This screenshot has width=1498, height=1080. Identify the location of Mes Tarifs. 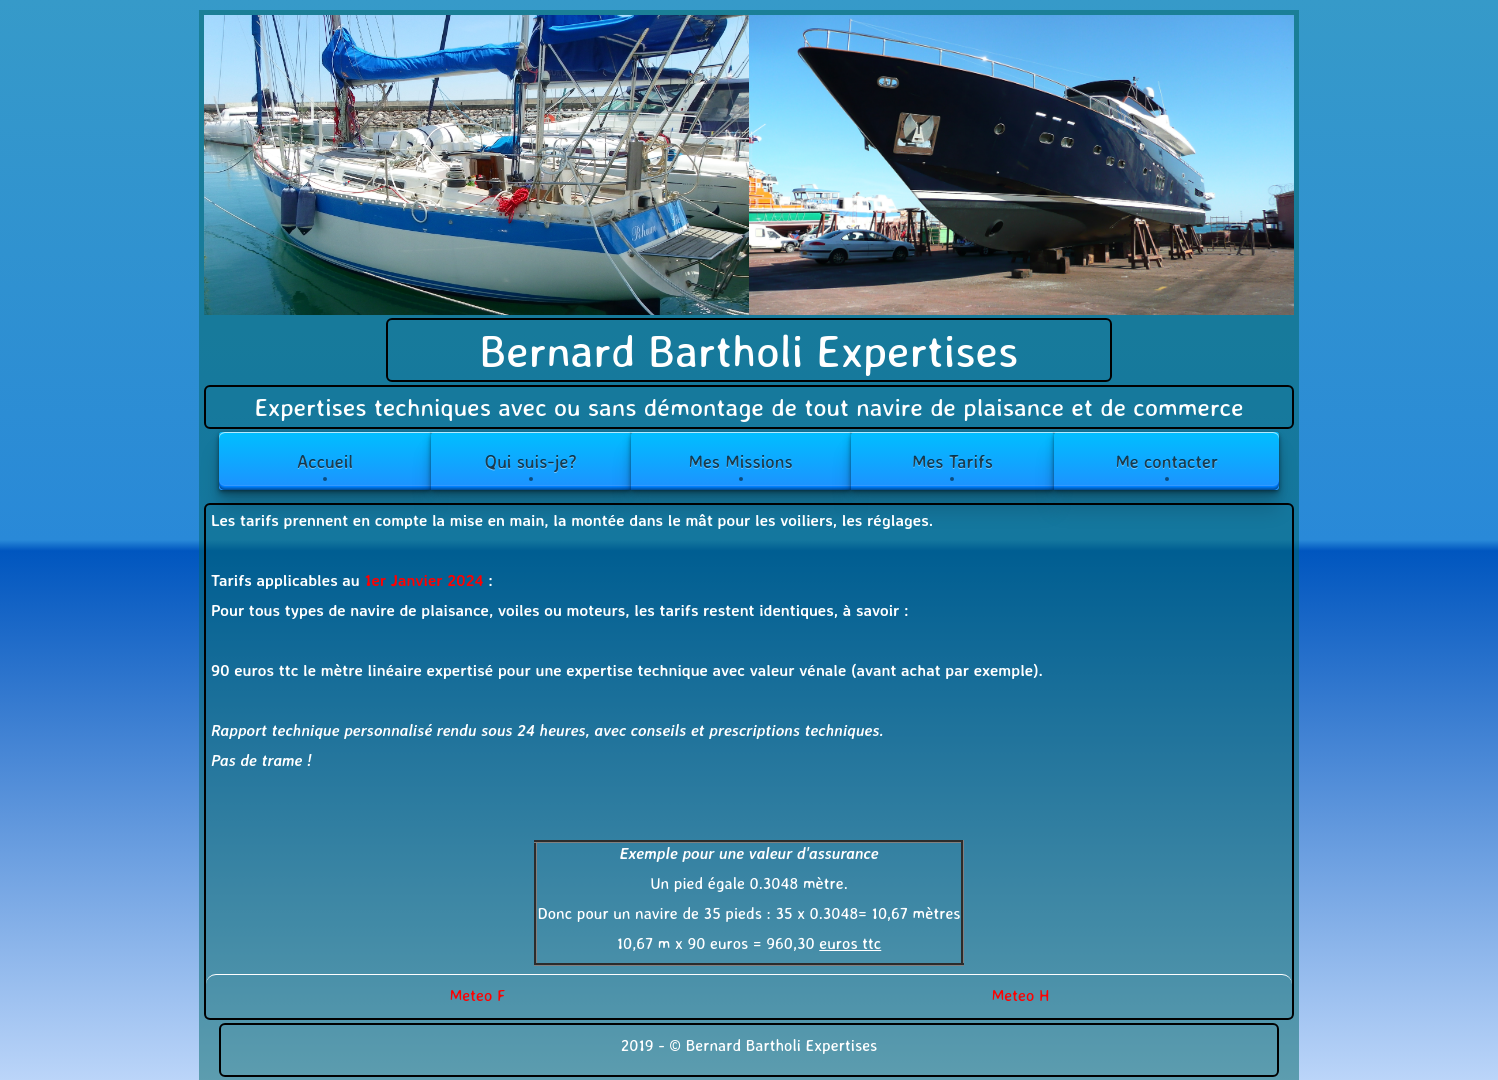
(952, 461).